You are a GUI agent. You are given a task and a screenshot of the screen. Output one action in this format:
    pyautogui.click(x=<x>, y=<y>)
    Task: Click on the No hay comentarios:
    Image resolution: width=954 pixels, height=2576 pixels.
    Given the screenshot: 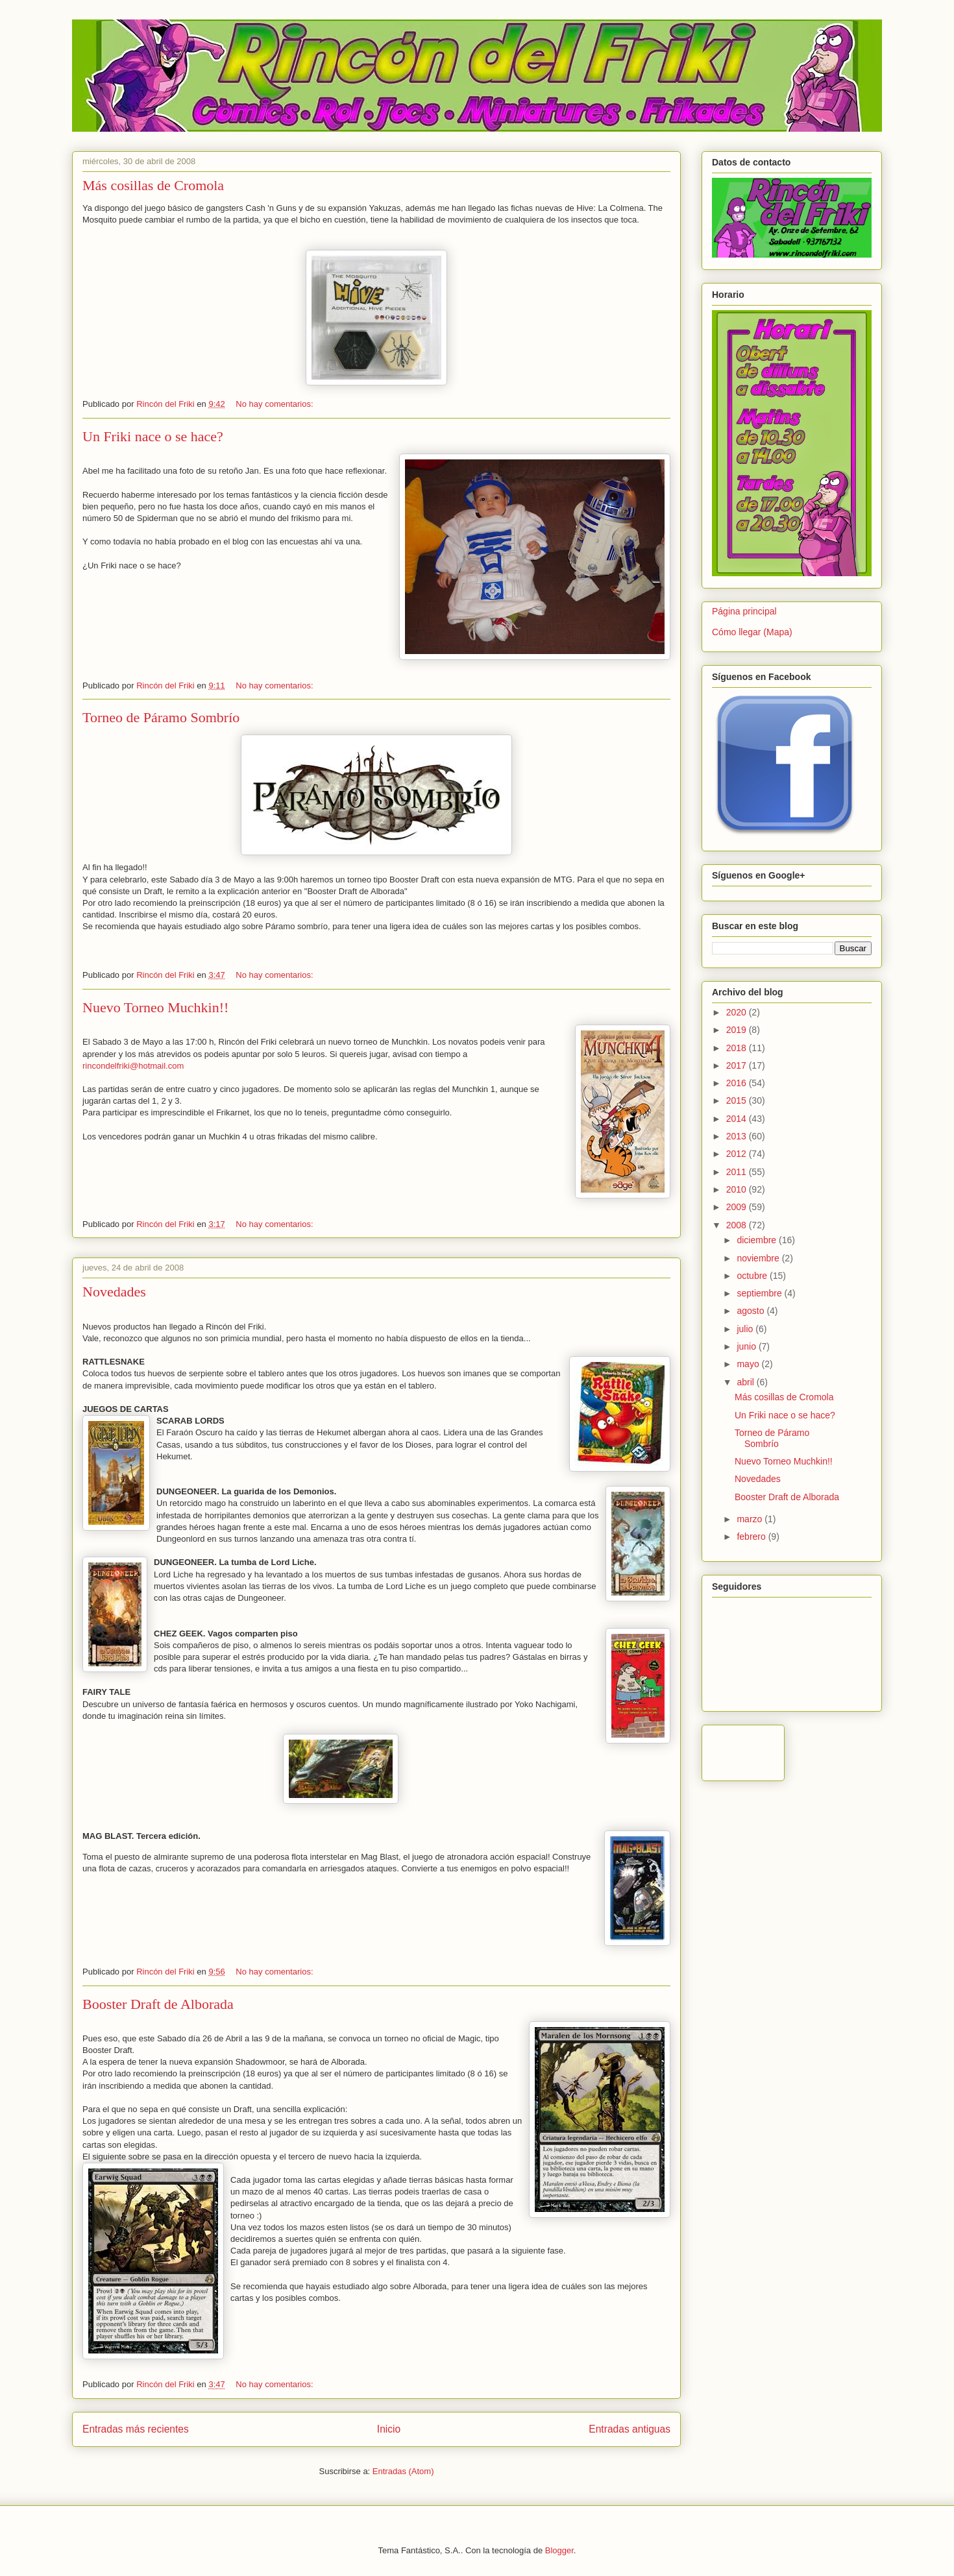 What is the action you would take?
    pyautogui.click(x=274, y=404)
    